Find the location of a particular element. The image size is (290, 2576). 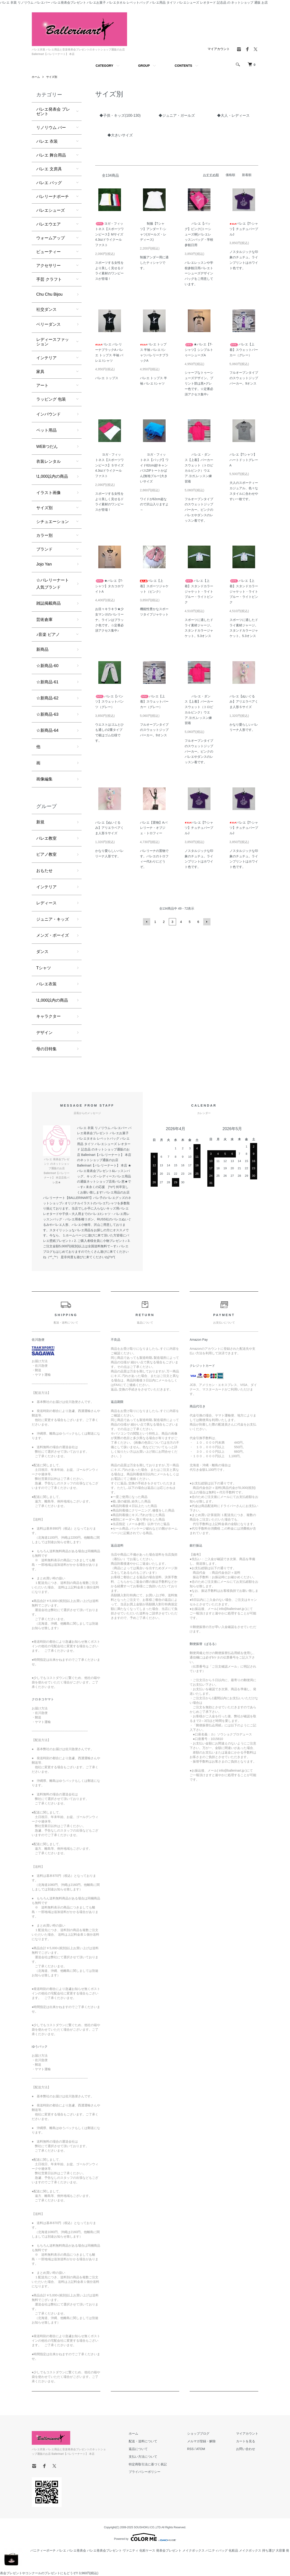

シチュエーション is located at coordinates (52, 521).